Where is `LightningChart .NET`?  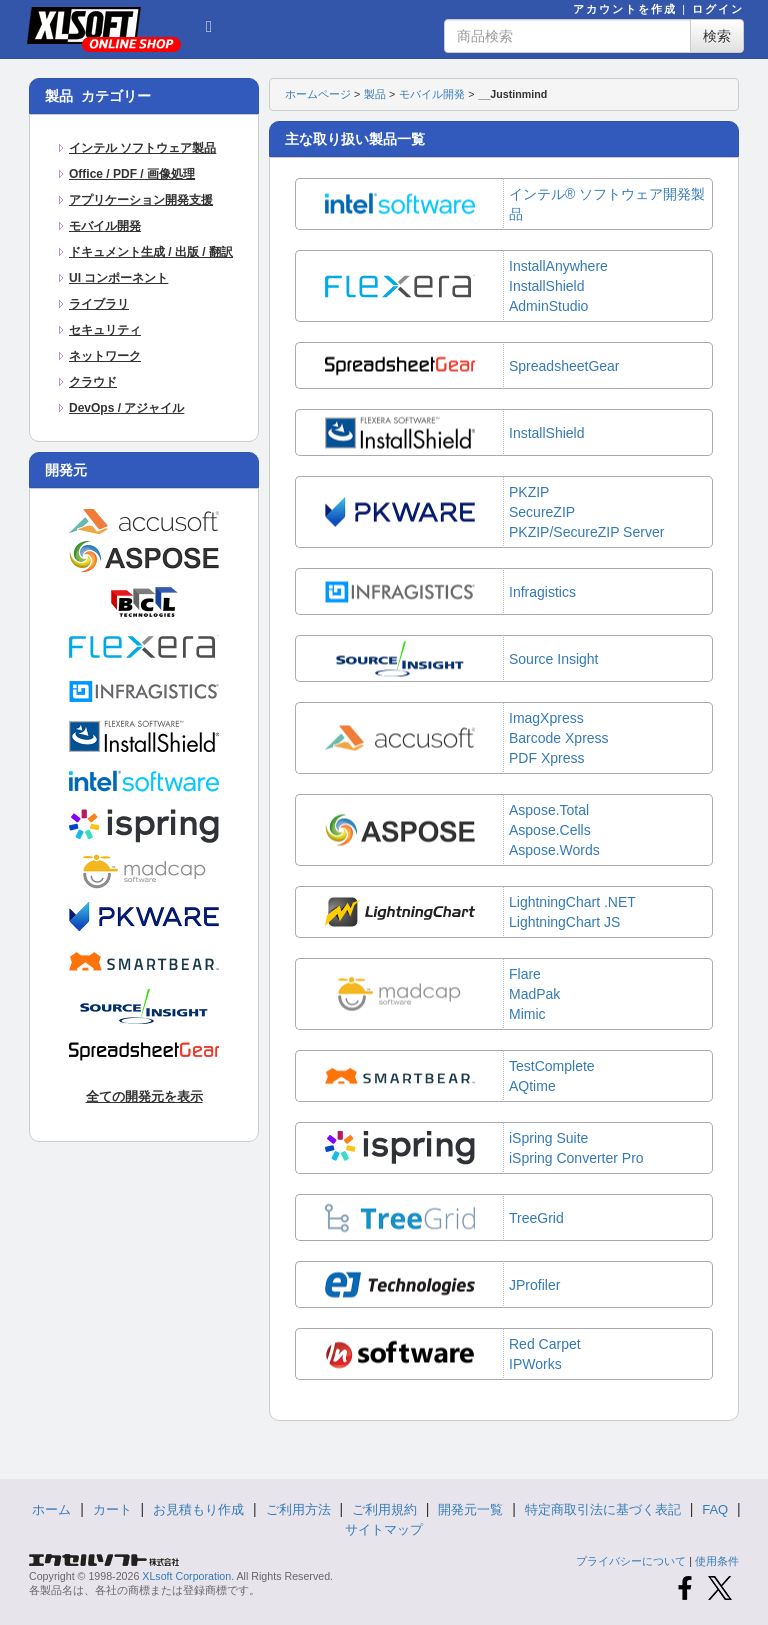
LightningChart .NET is located at coordinates (572, 902).